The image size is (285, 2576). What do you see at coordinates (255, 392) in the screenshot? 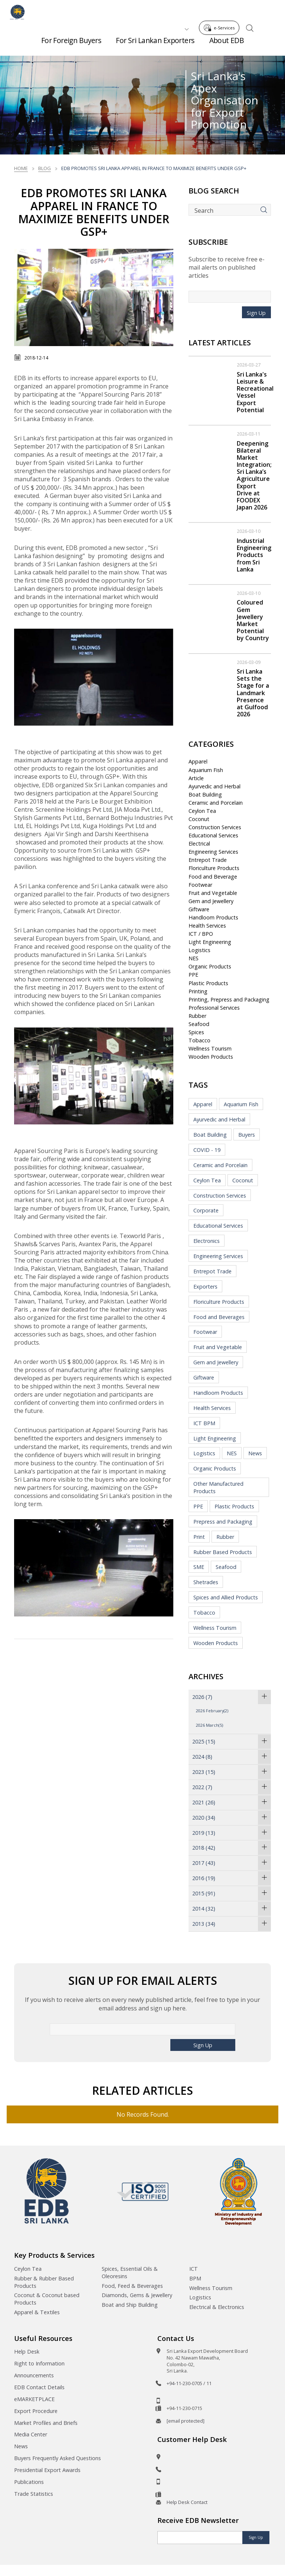
I see `Sri Lanka's Leisure & Recreational Vessel Export Potential` at bounding box center [255, 392].